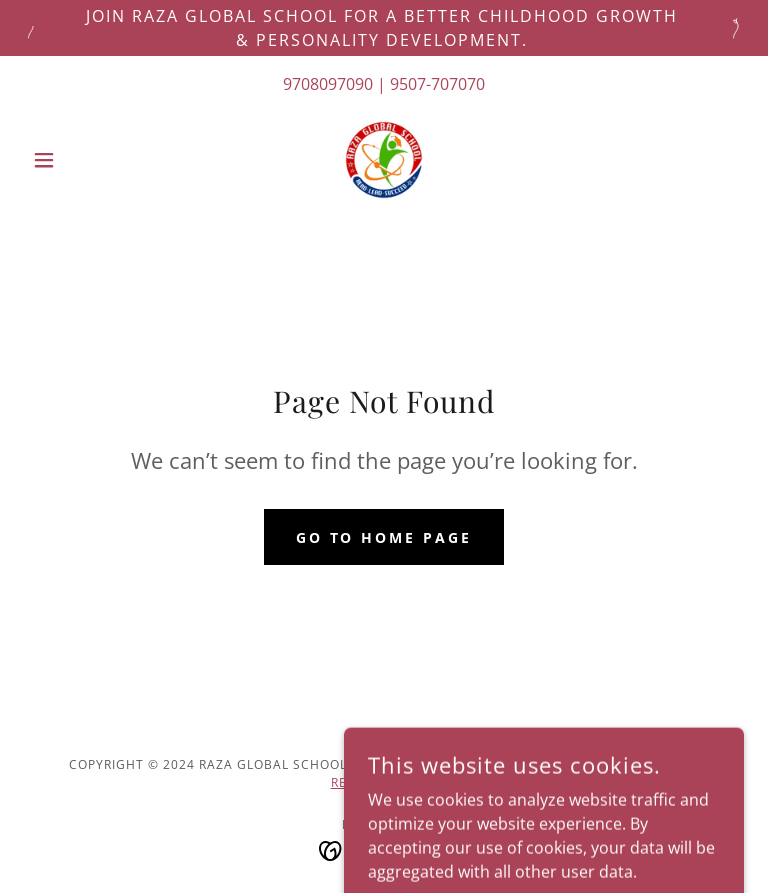 The height and width of the screenshot is (893, 768). I want to click on [button], so click(78, 160).